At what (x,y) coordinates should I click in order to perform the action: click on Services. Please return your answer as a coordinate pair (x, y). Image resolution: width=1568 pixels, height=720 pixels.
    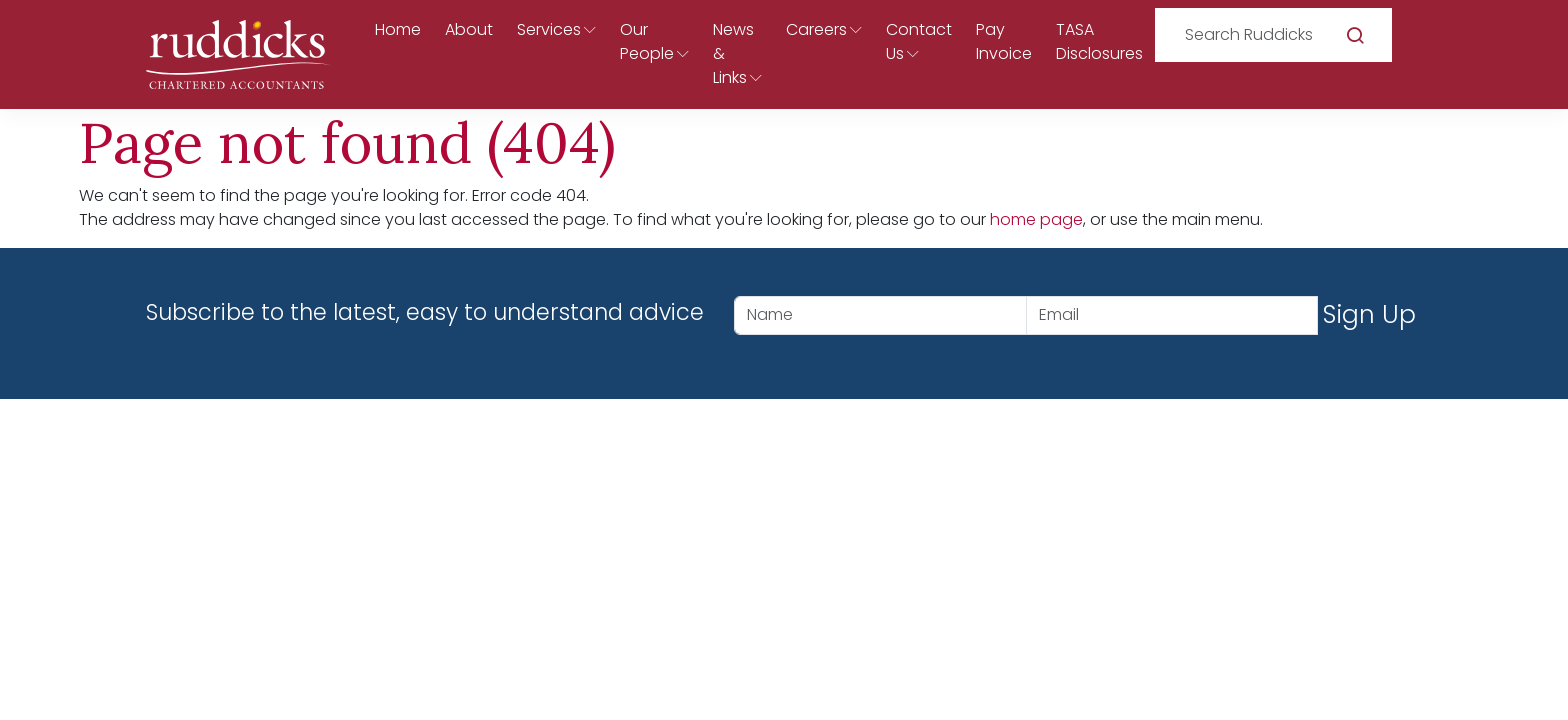
    Looking at the image, I should click on (549, 29).